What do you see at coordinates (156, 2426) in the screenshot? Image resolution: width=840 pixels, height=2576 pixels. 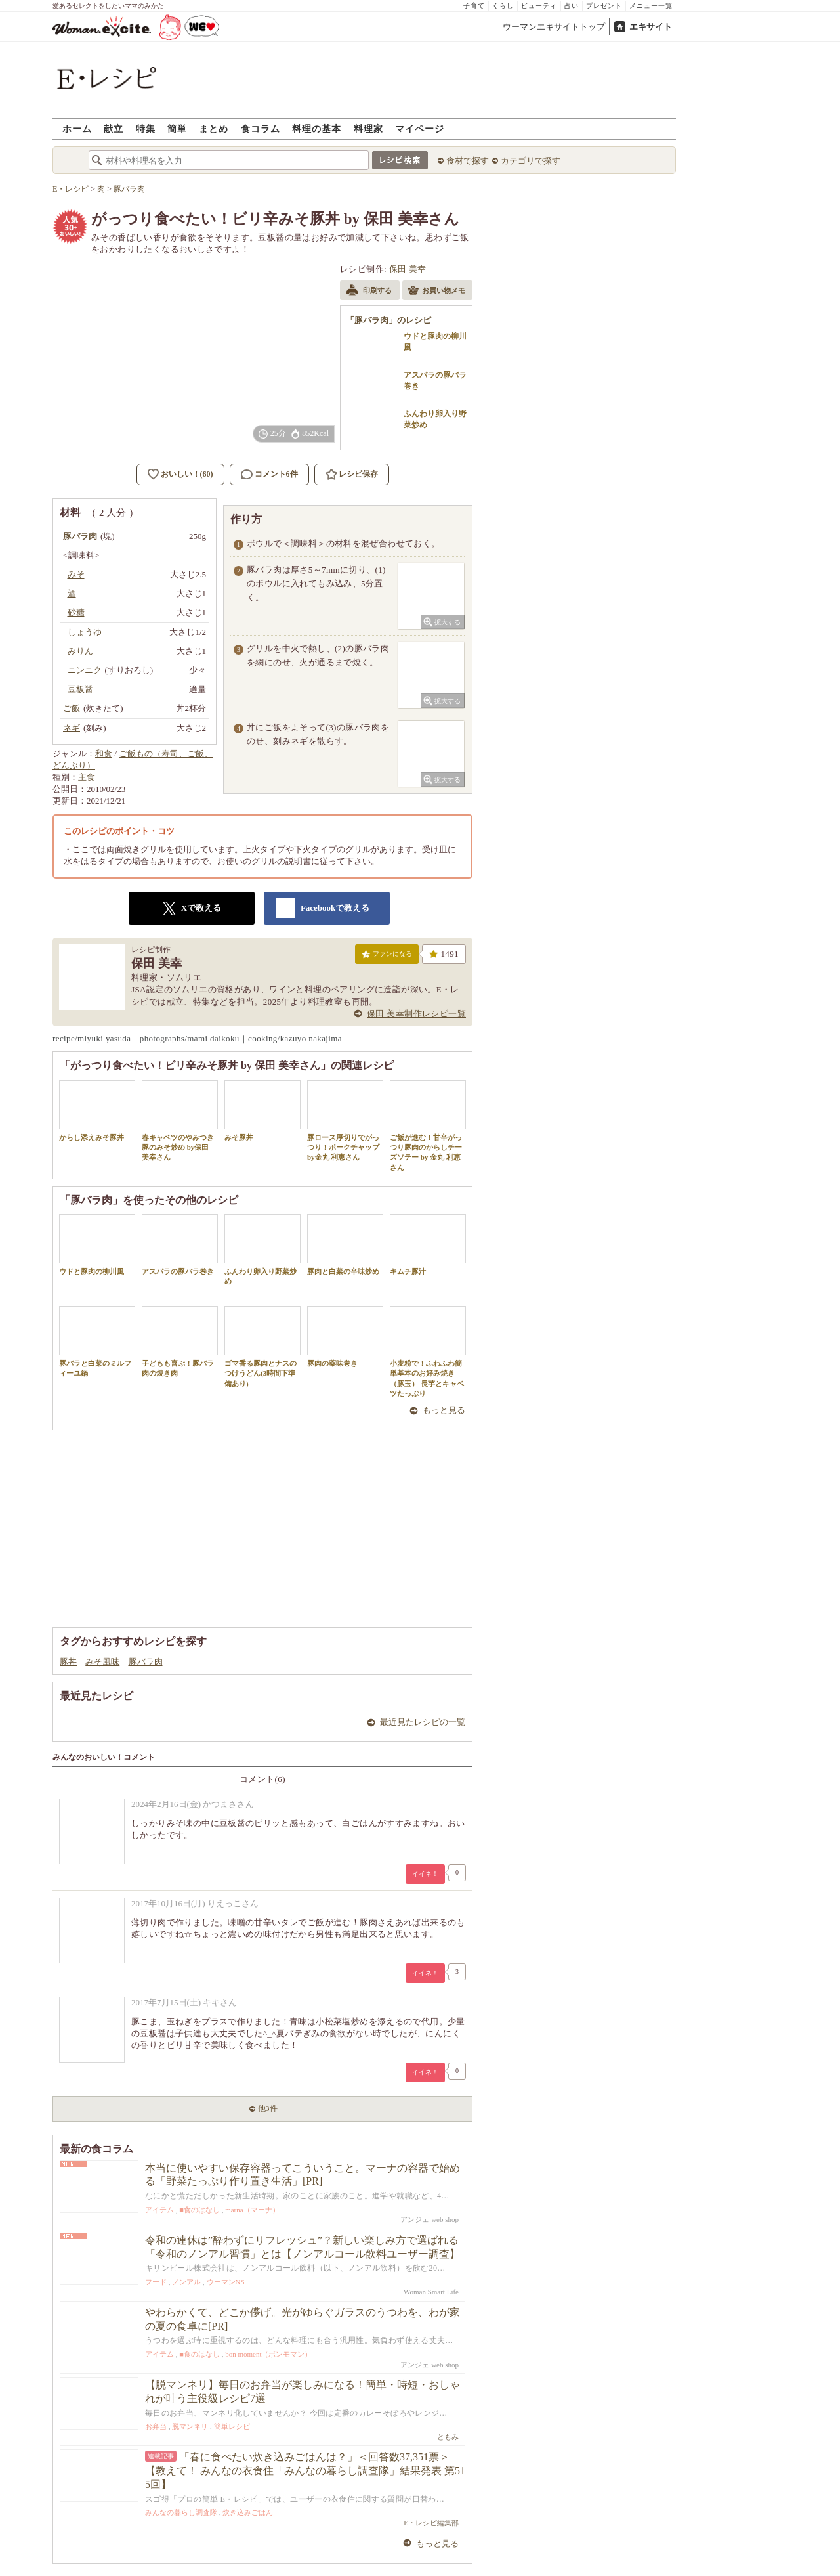 I see `お弁当` at bounding box center [156, 2426].